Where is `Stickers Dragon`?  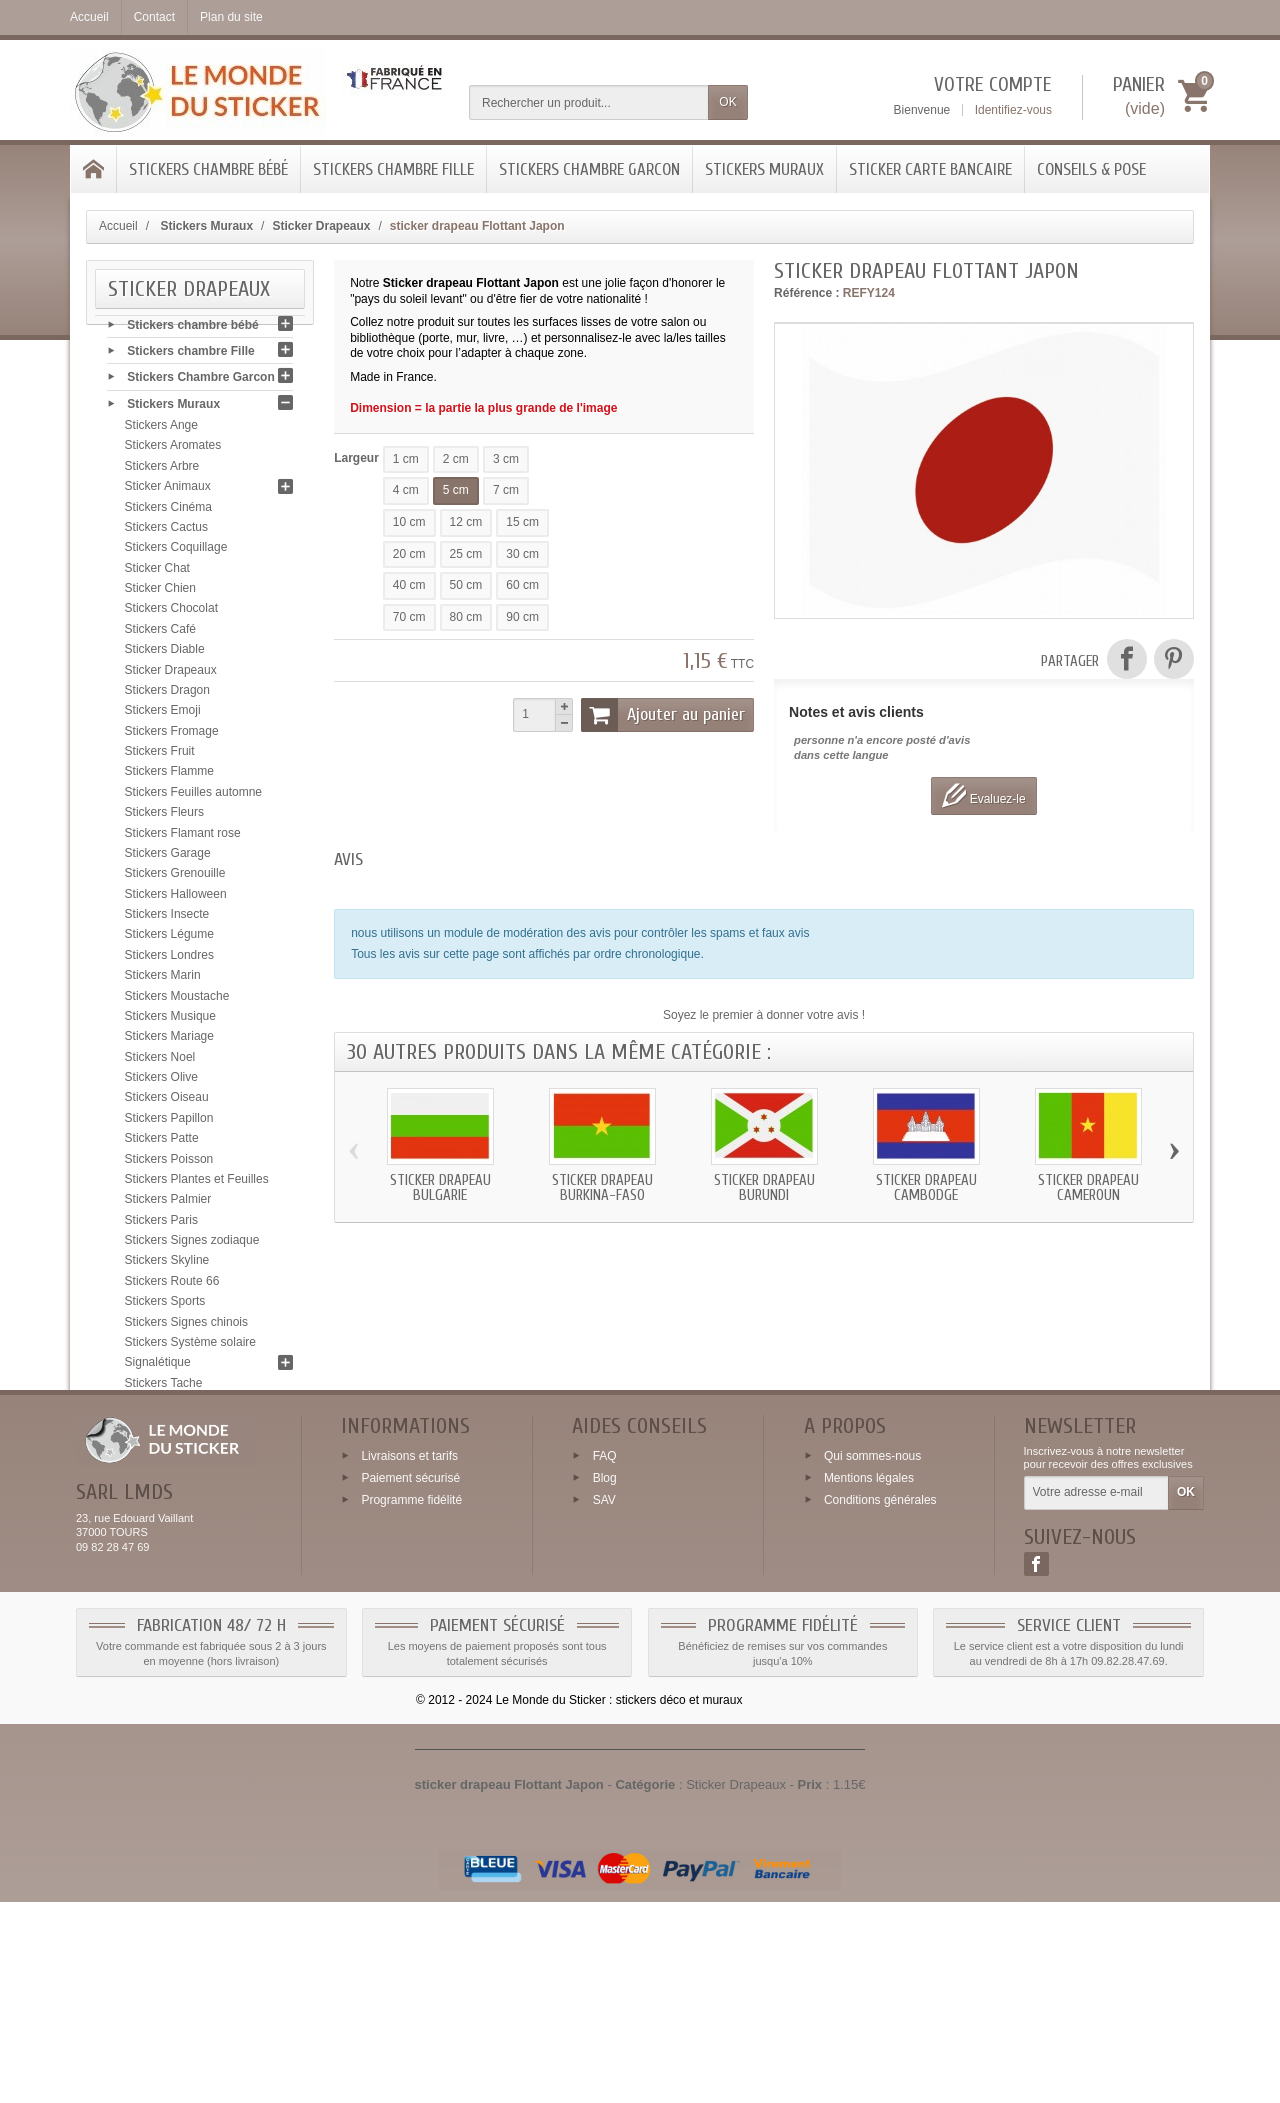
Stickers Dragon is located at coordinates (167, 695).